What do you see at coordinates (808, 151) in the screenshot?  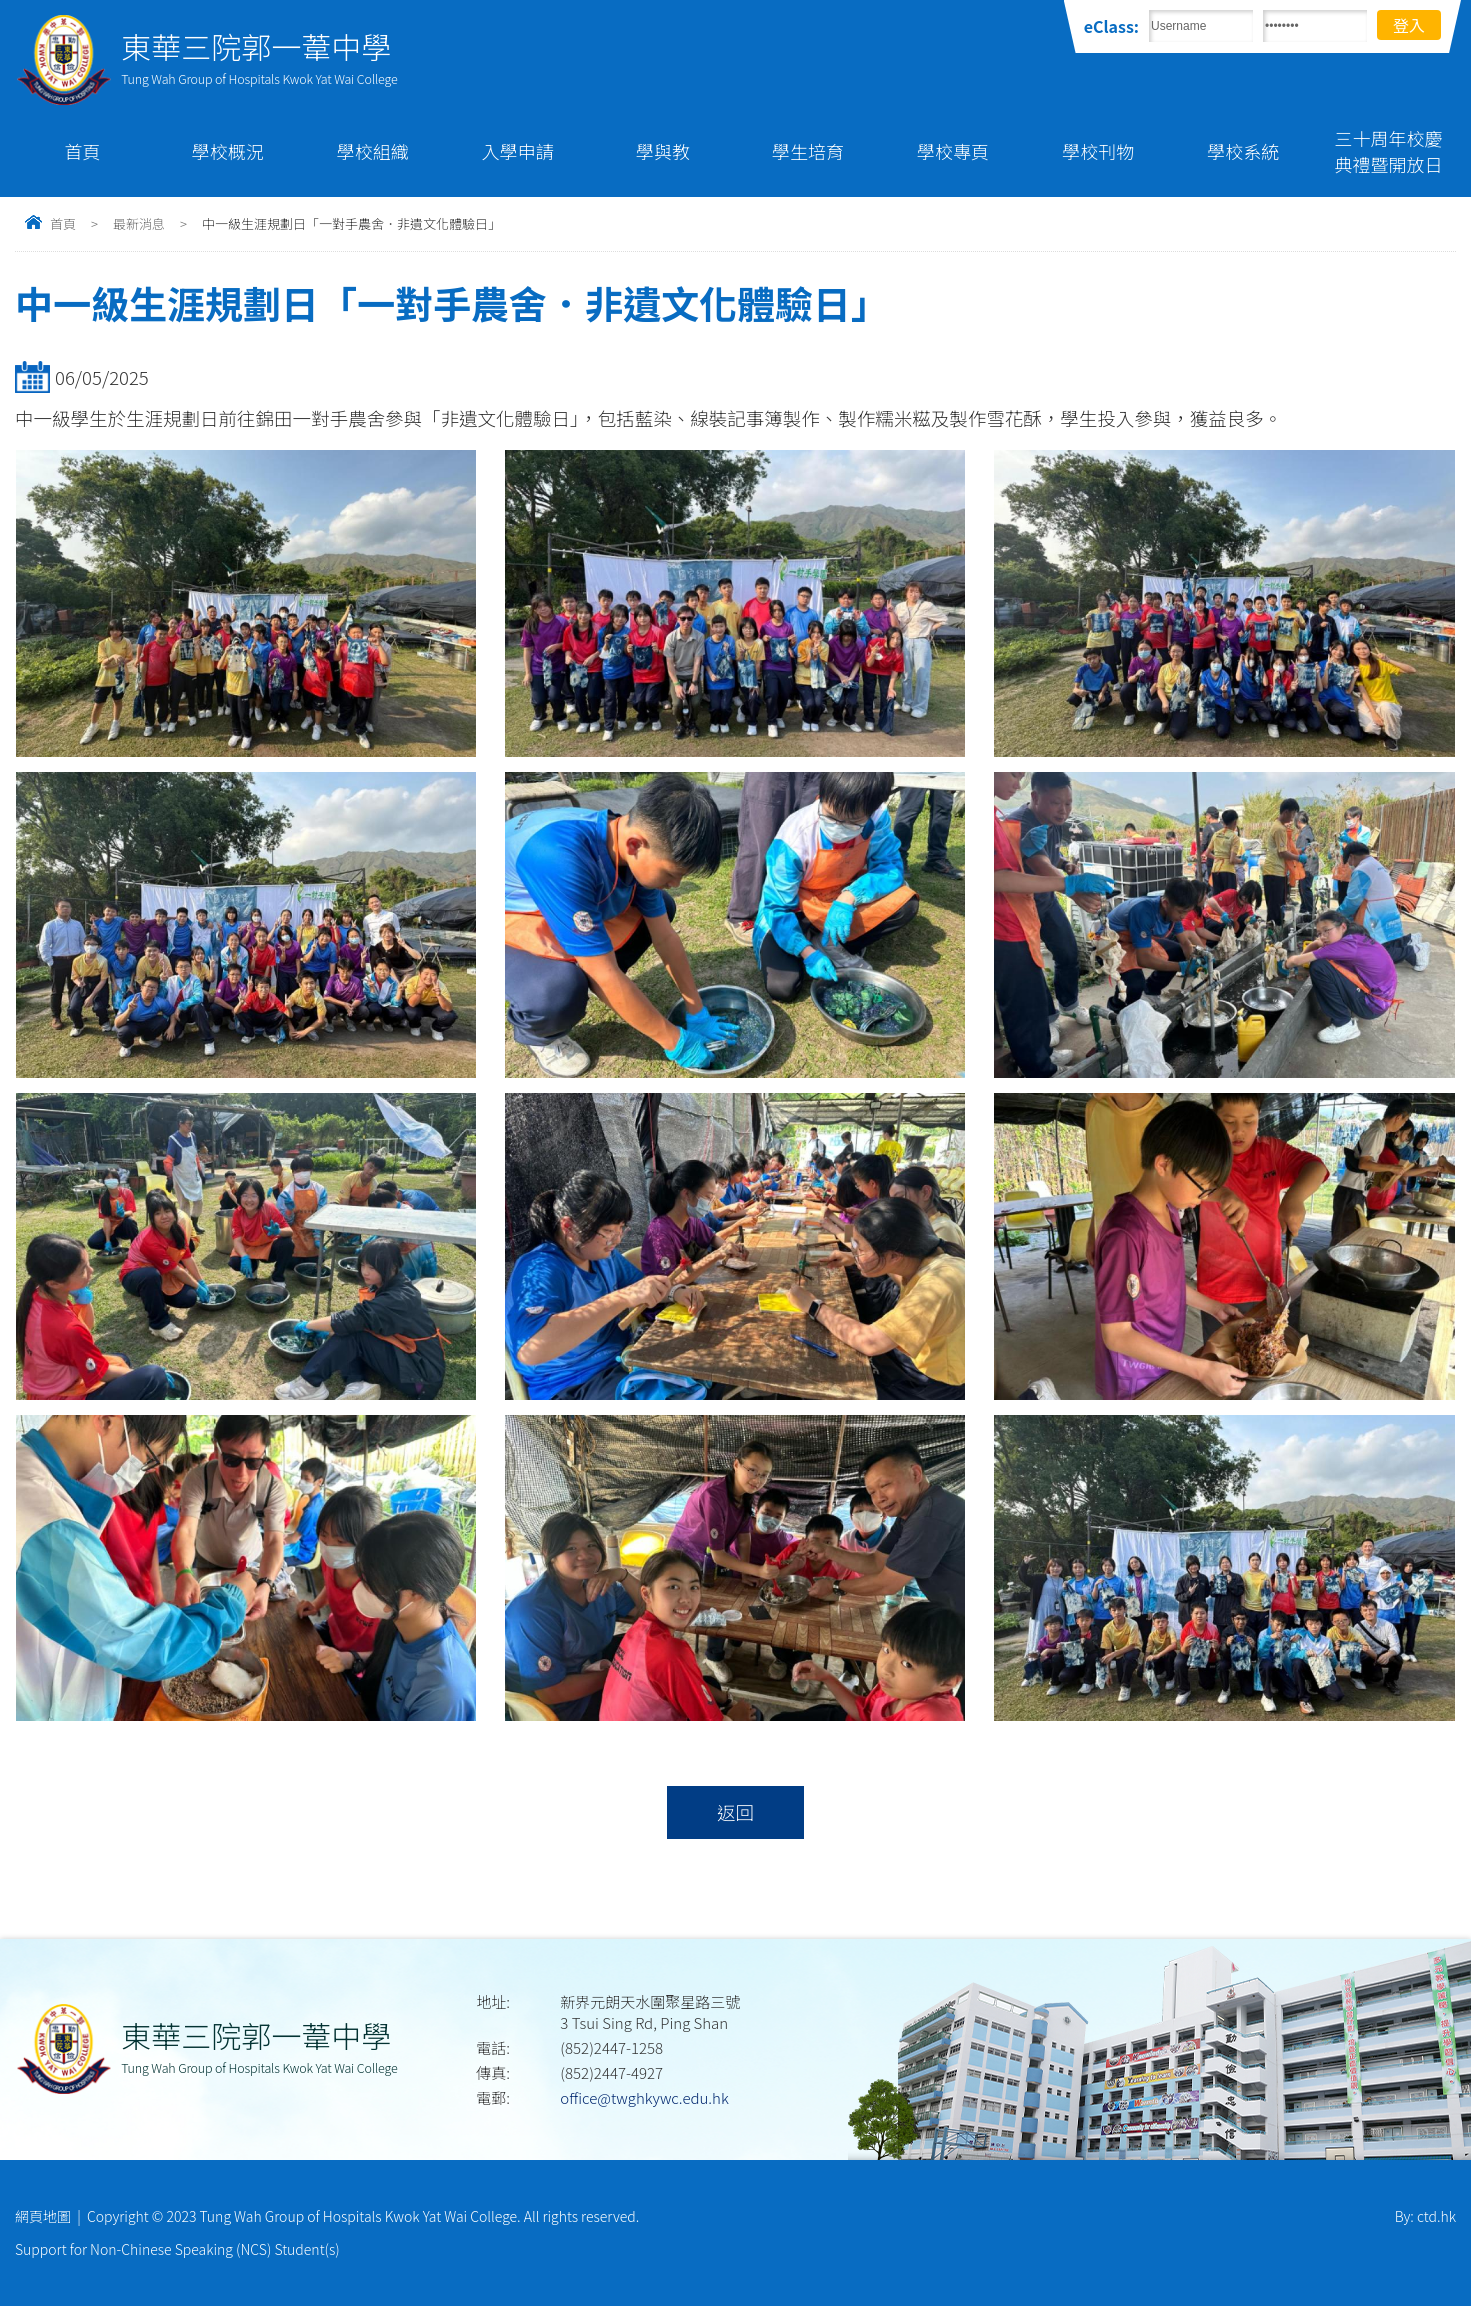 I see `學生培育` at bounding box center [808, 151].